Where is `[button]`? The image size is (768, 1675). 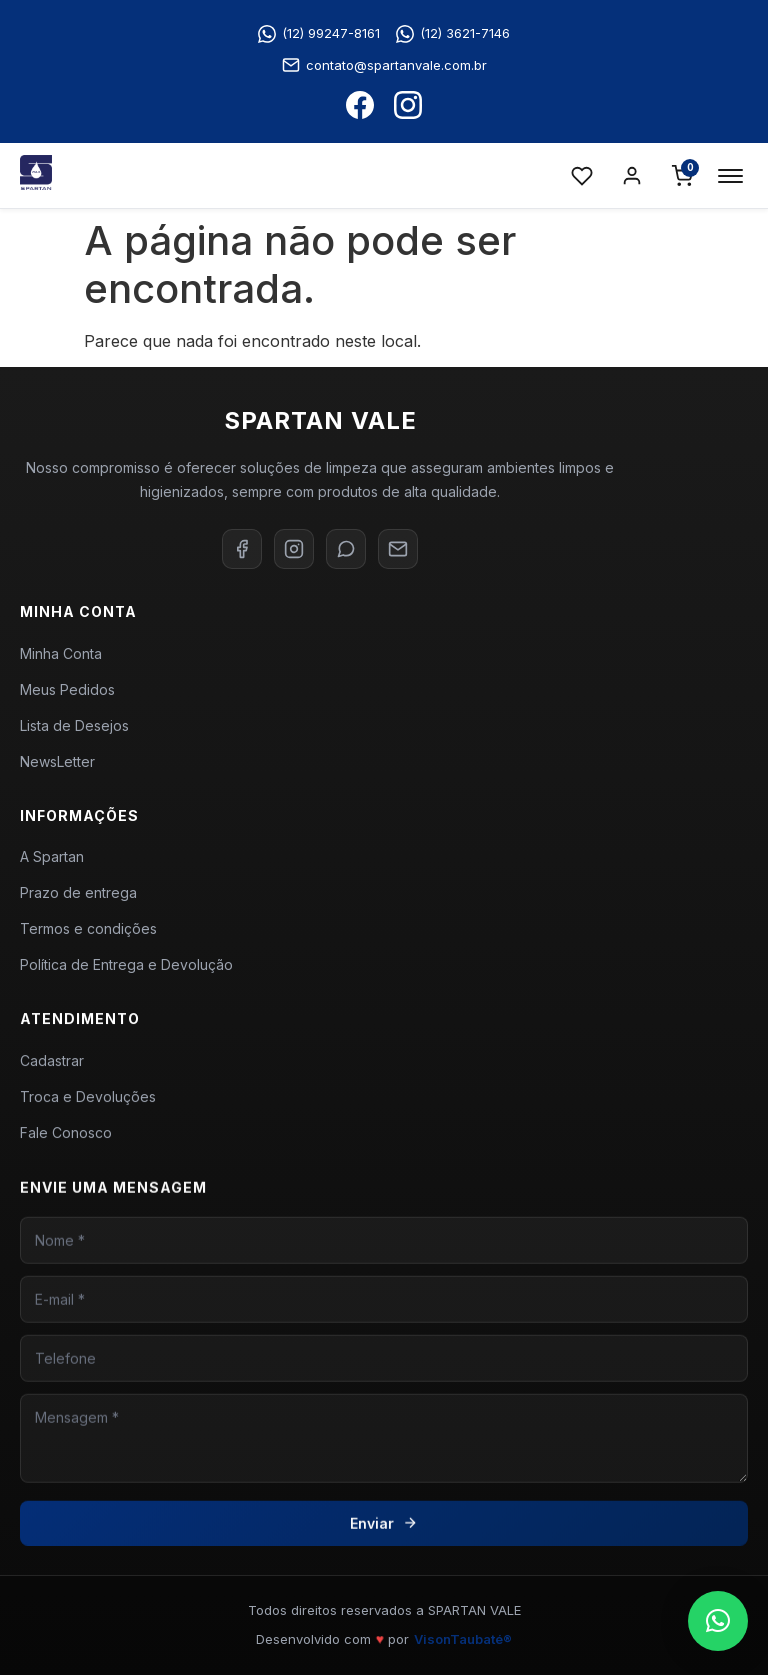 [button] is located at coordinates (718, 1621).